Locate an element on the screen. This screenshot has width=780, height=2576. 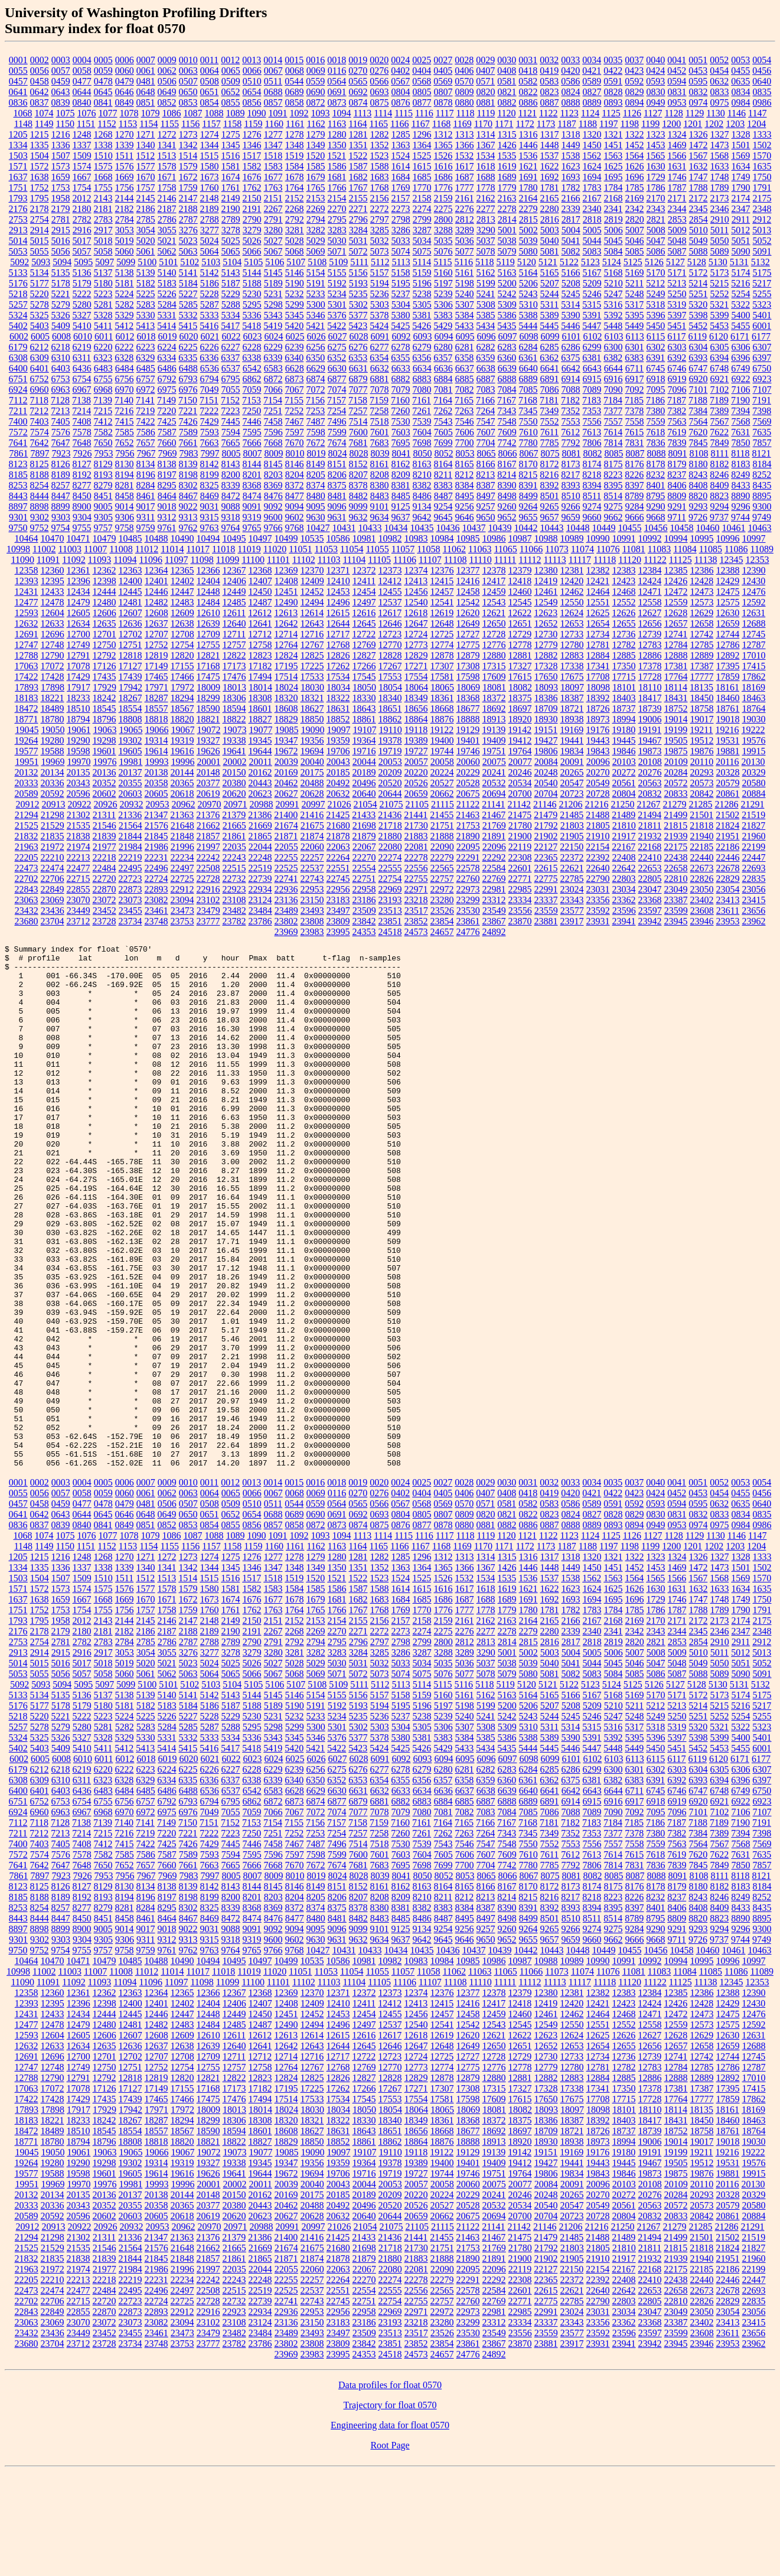
0030 is located at coordinates (506, 60).